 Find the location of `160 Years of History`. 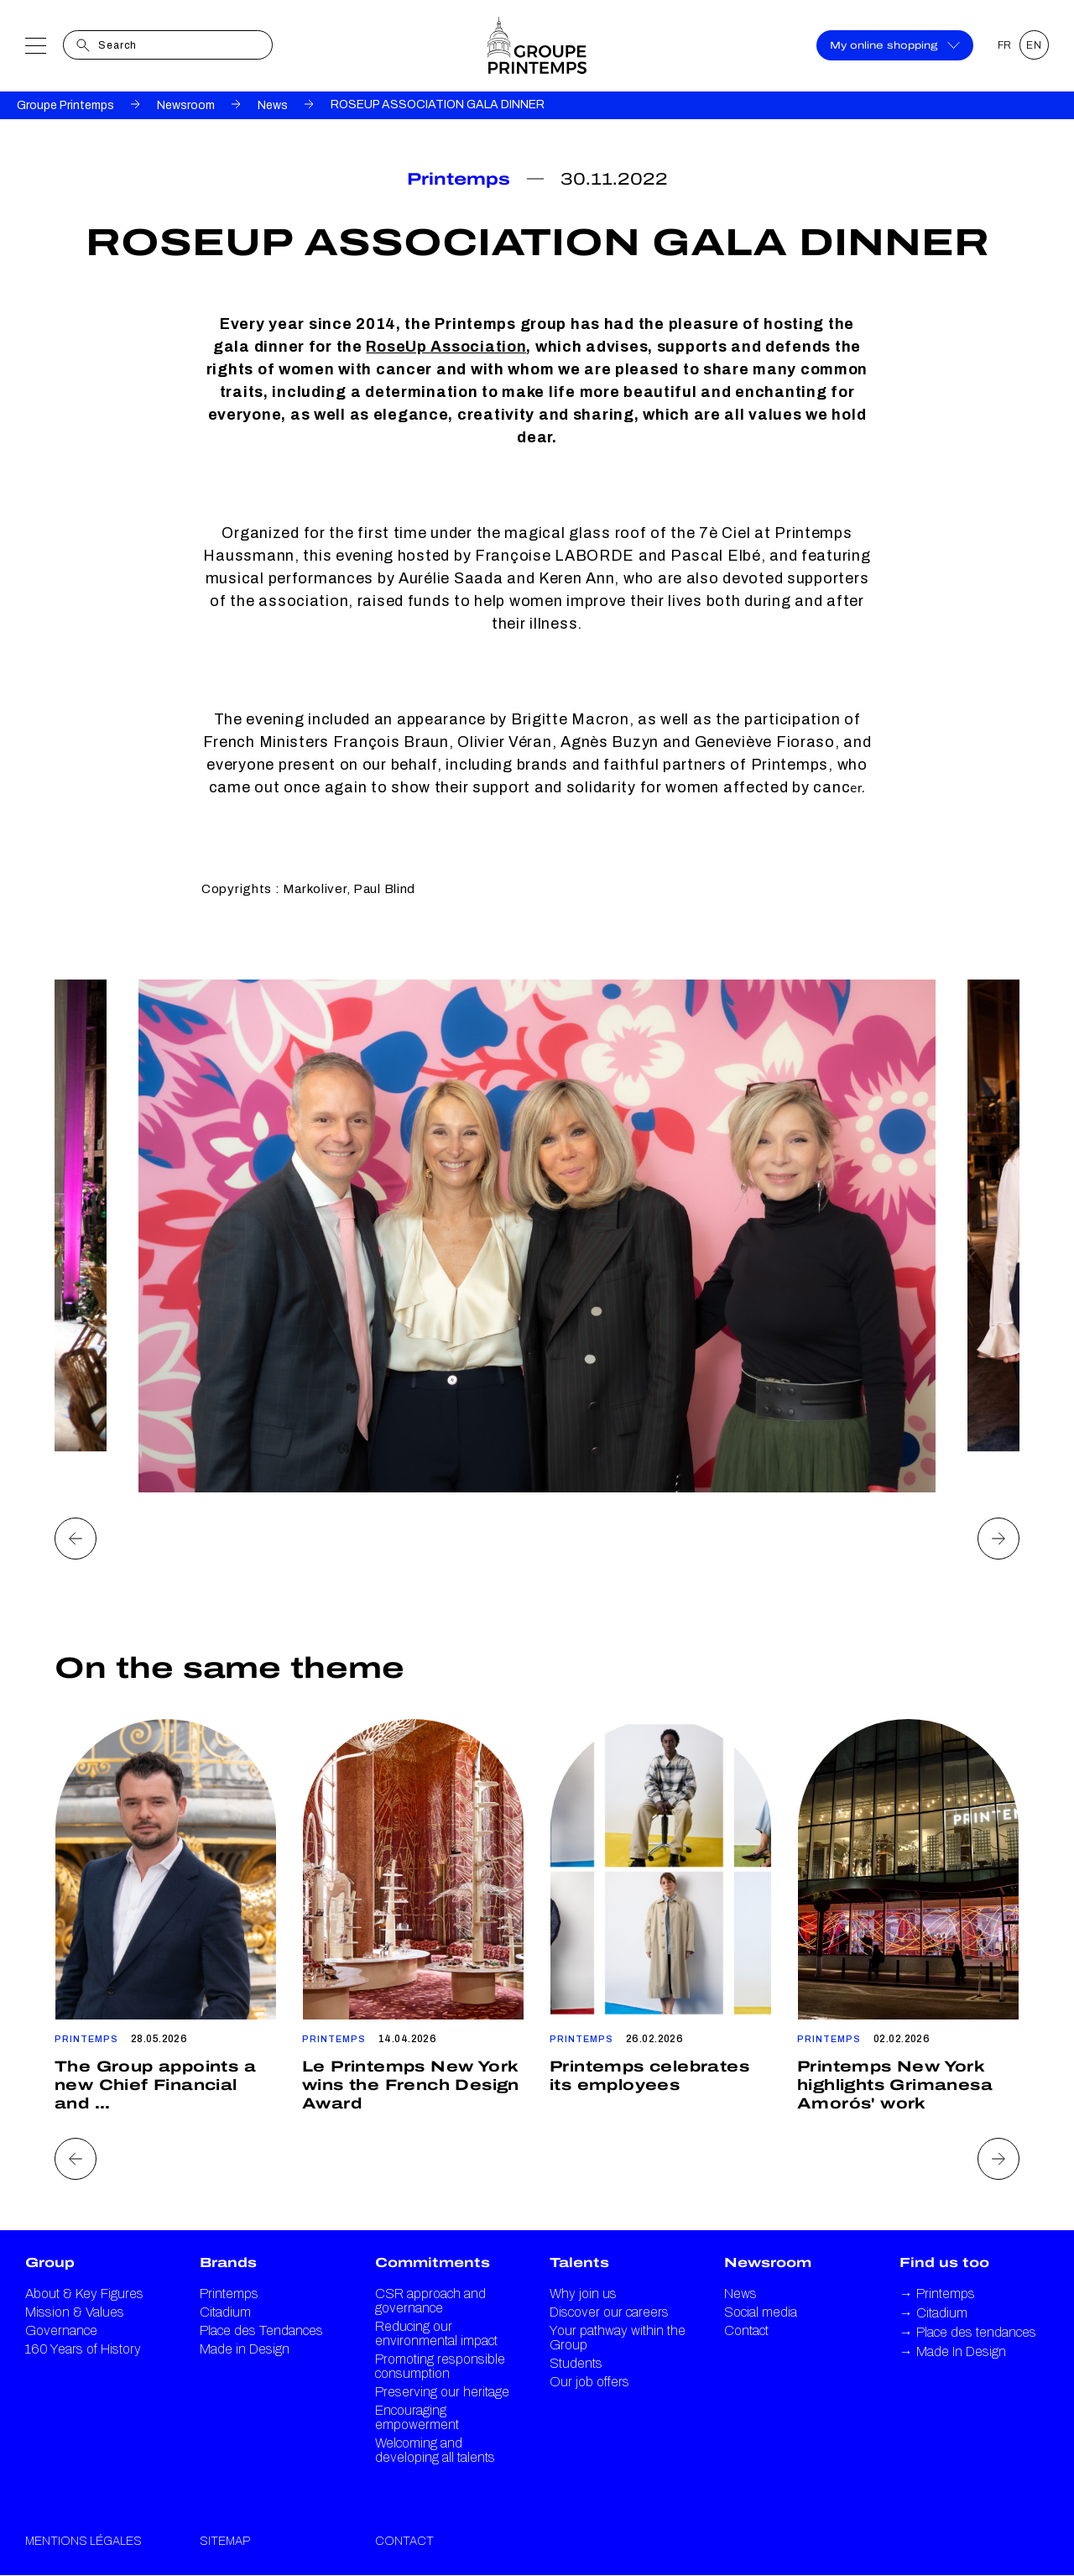

160 Years of History is located at coordinates (83, 2349).